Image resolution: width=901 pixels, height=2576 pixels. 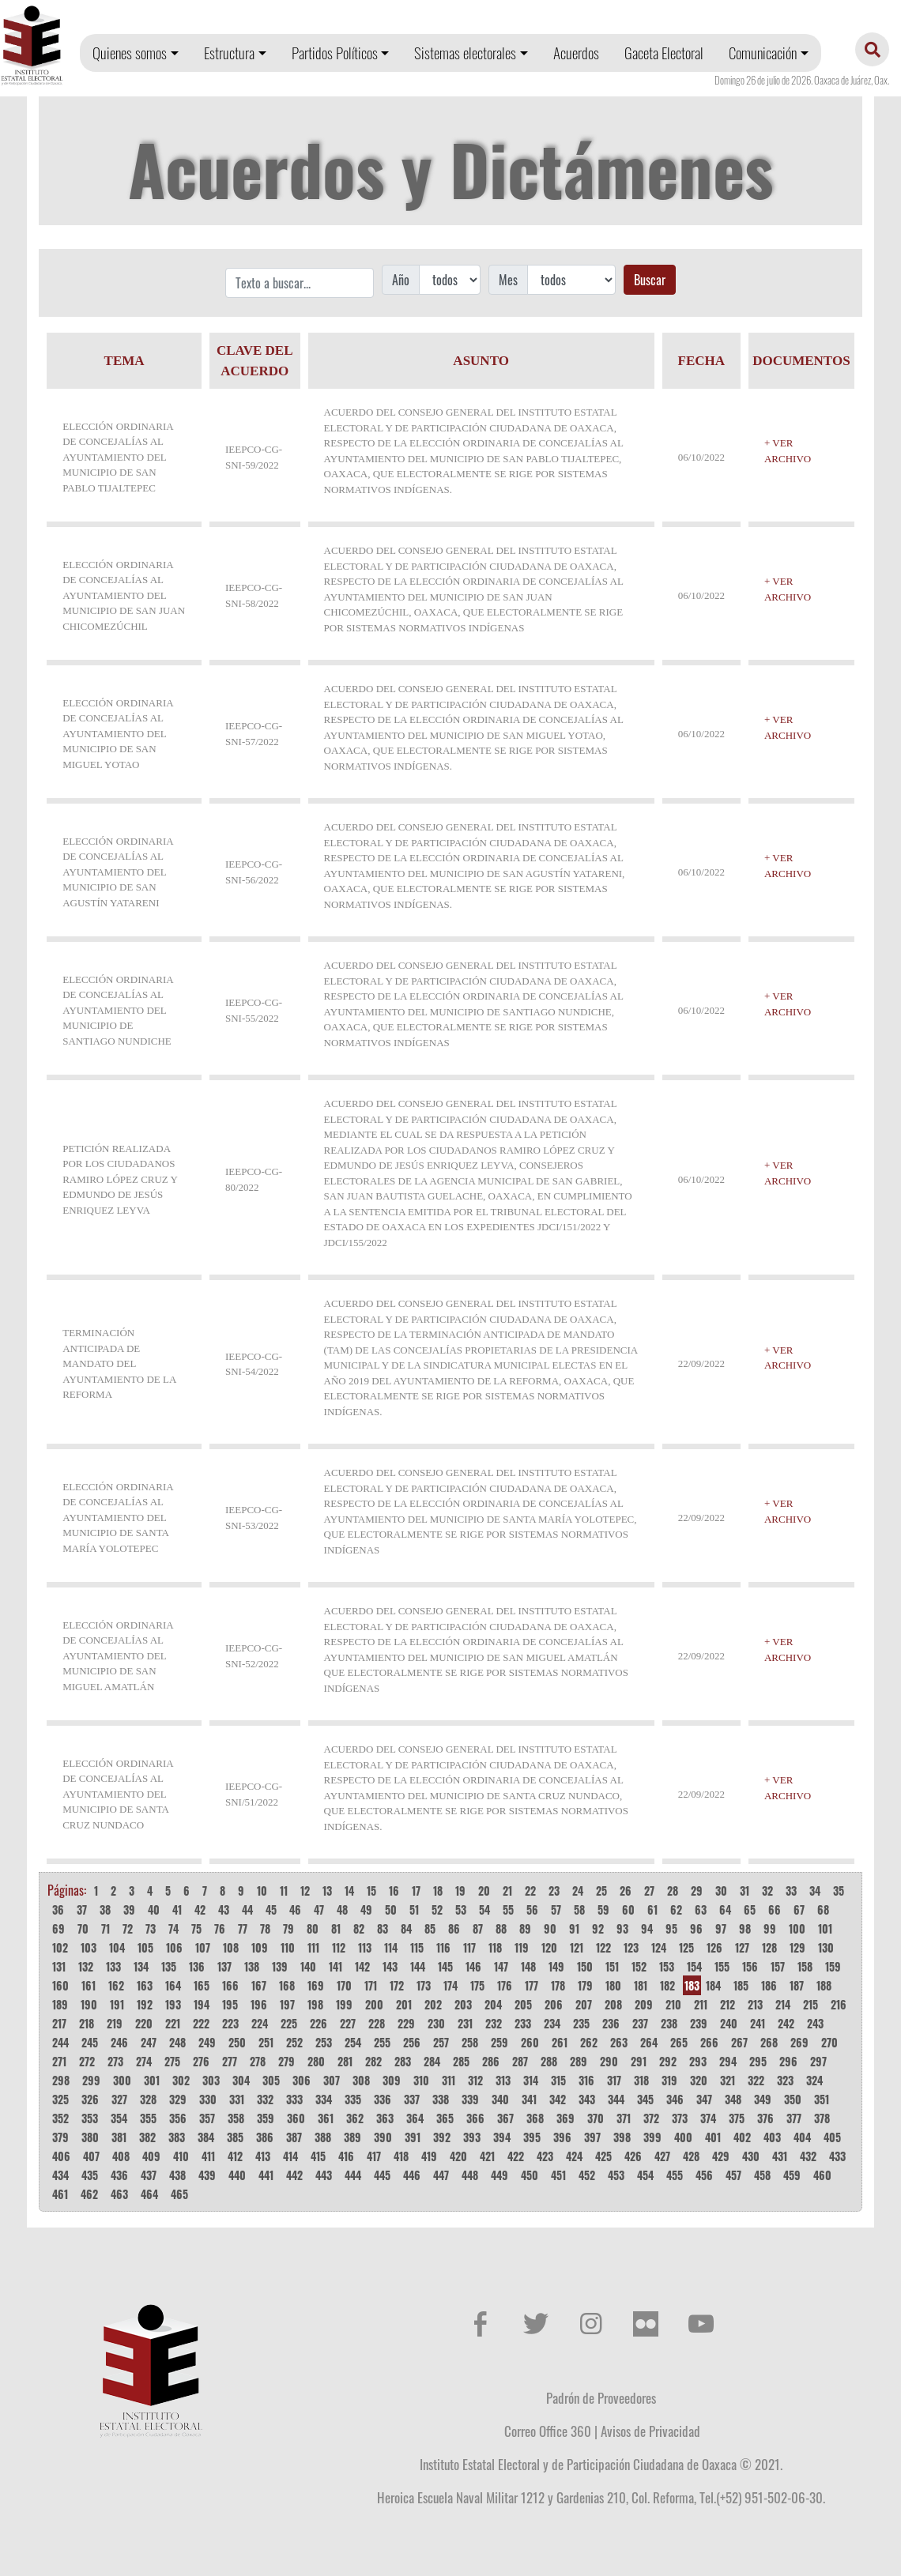 What do you see at coordinates (552, 2023) in the screenshot?
I see `234` at bounding box center [552, 2023].